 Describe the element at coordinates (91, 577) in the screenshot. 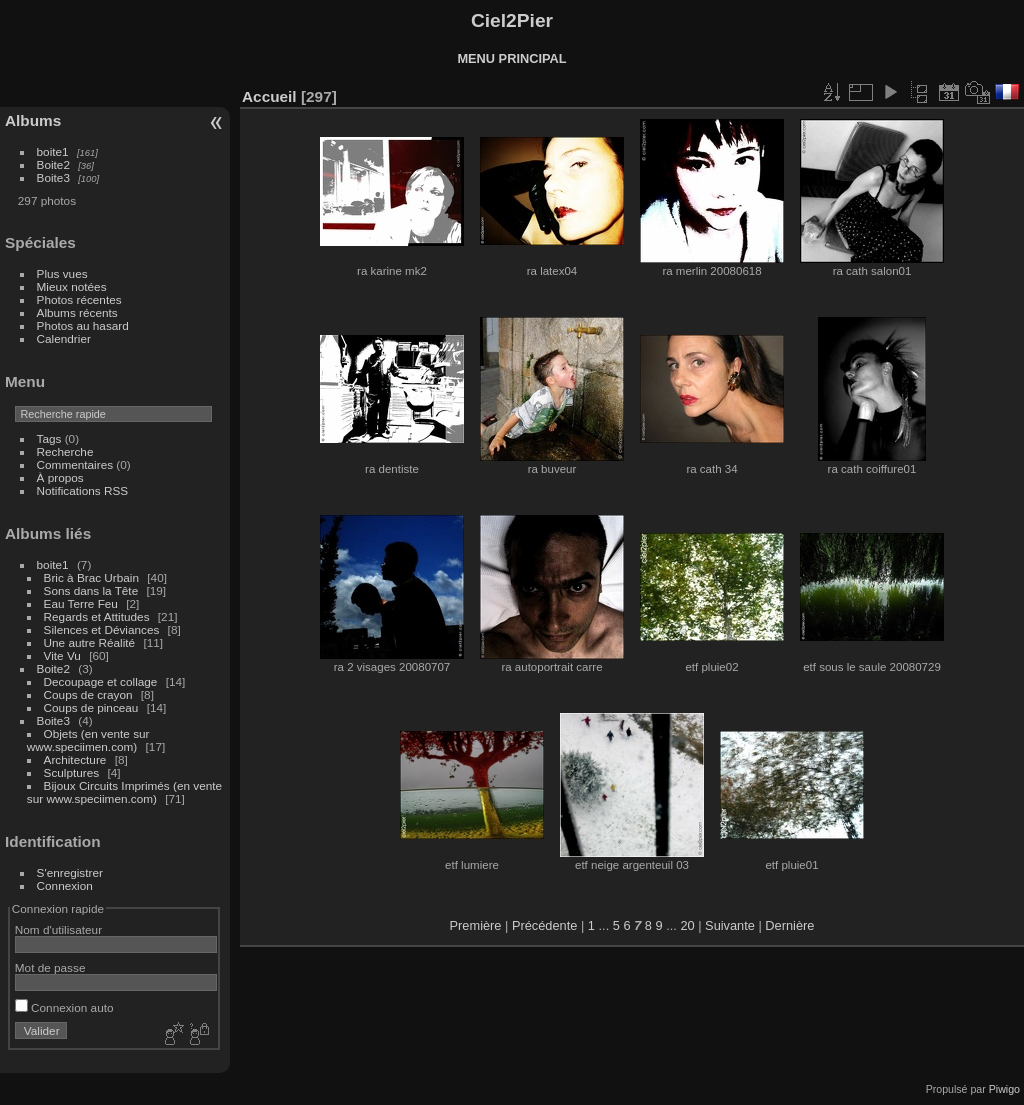

I see `Bric à Brac Urbain` at that location.